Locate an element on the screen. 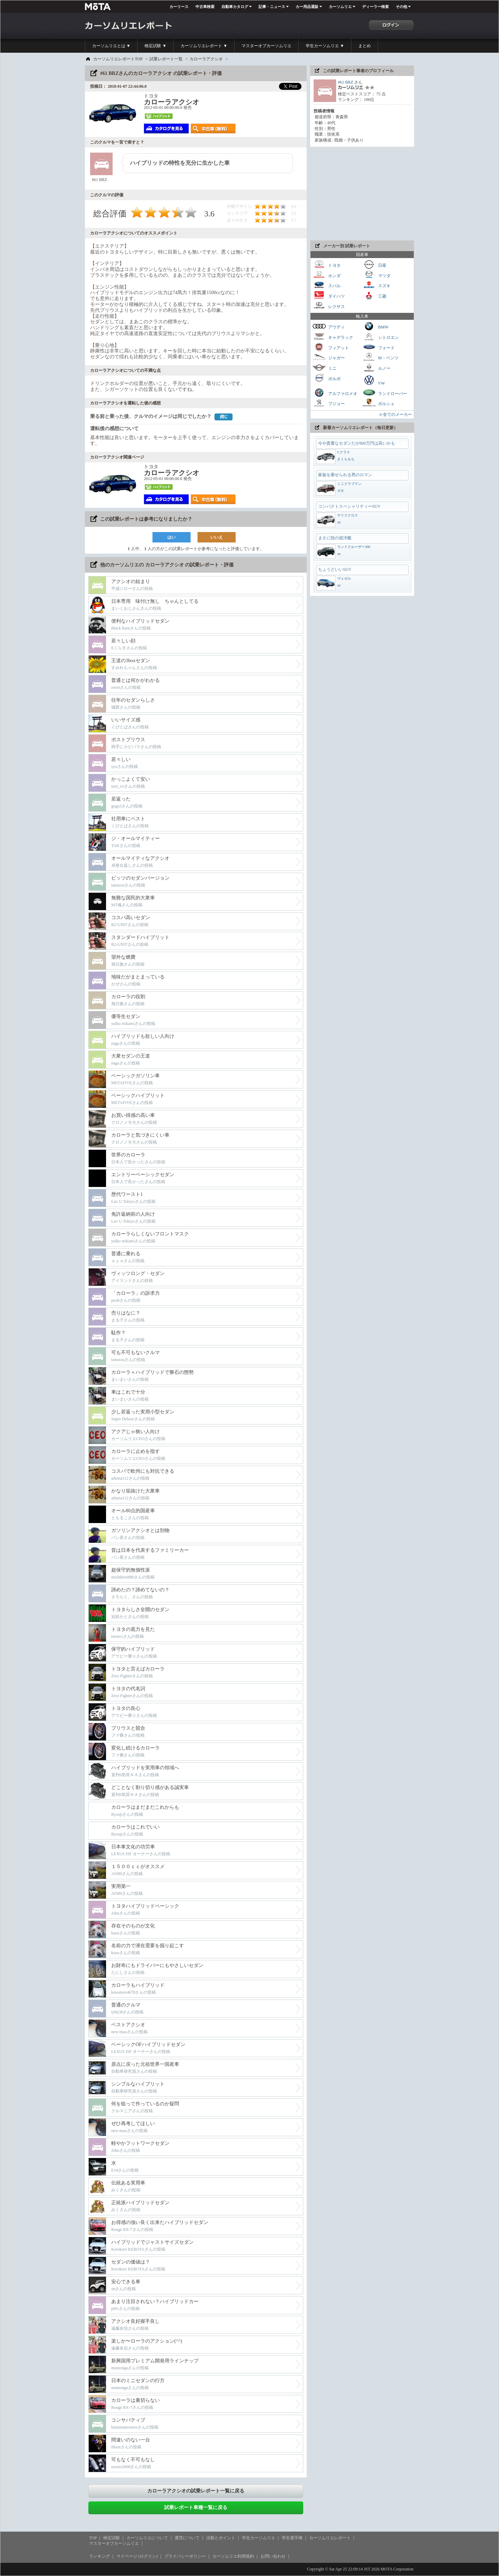 This screenshot has height=2576, width=499. プライバシーポリシー is located at coordinates (185, 2556).